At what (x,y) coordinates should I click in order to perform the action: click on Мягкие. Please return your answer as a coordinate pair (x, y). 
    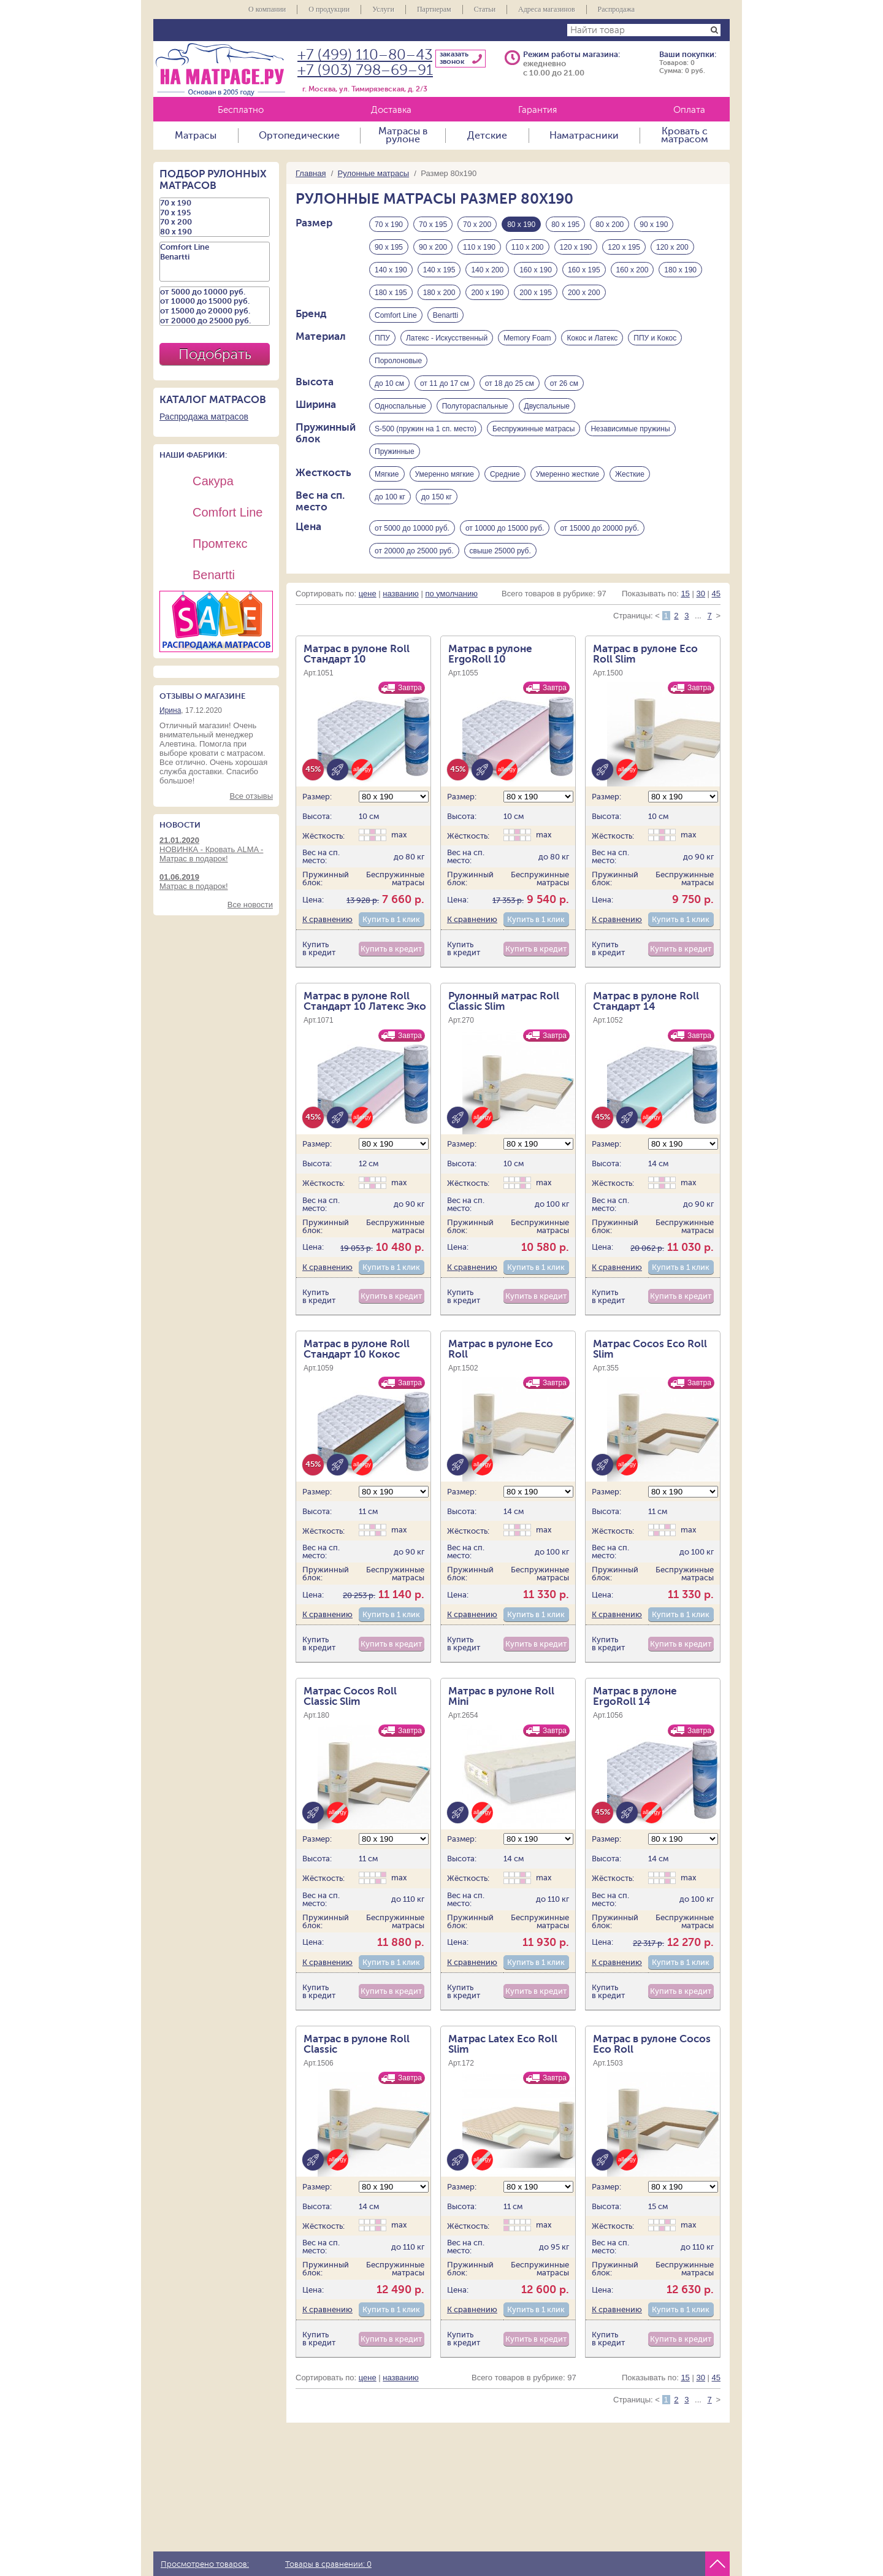
    Looking at the image, I should click on (387, 474).